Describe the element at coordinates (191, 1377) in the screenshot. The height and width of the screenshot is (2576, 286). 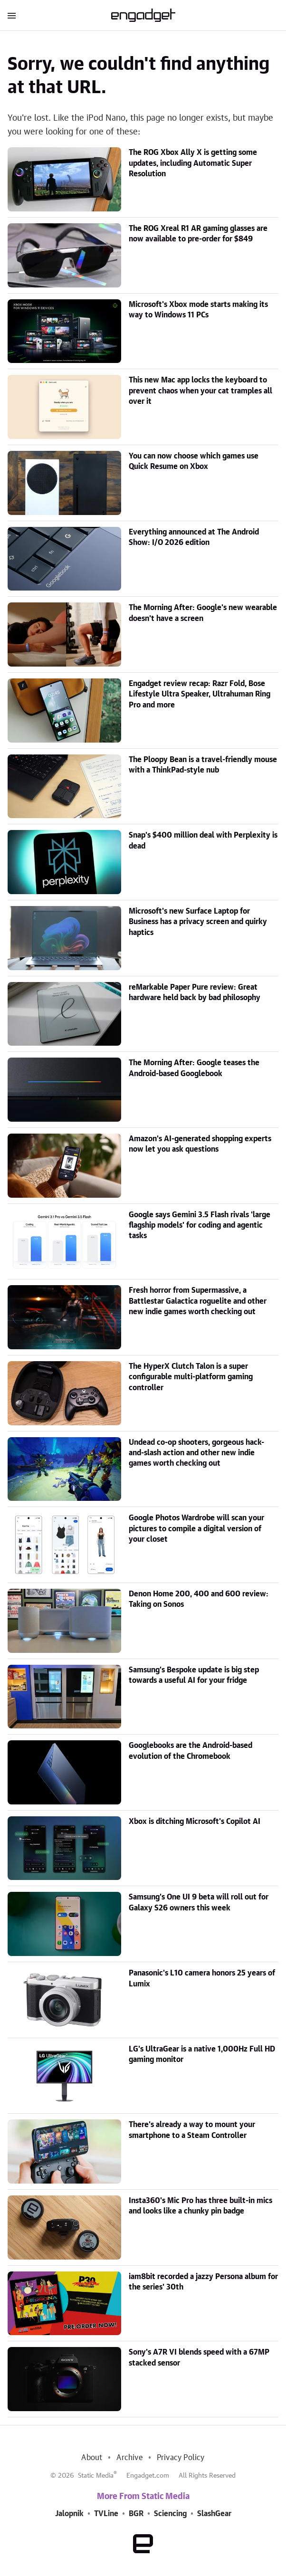
I see `The HyperX Clutch Talon is a super configurable multi-platform gaming controller` at that location.